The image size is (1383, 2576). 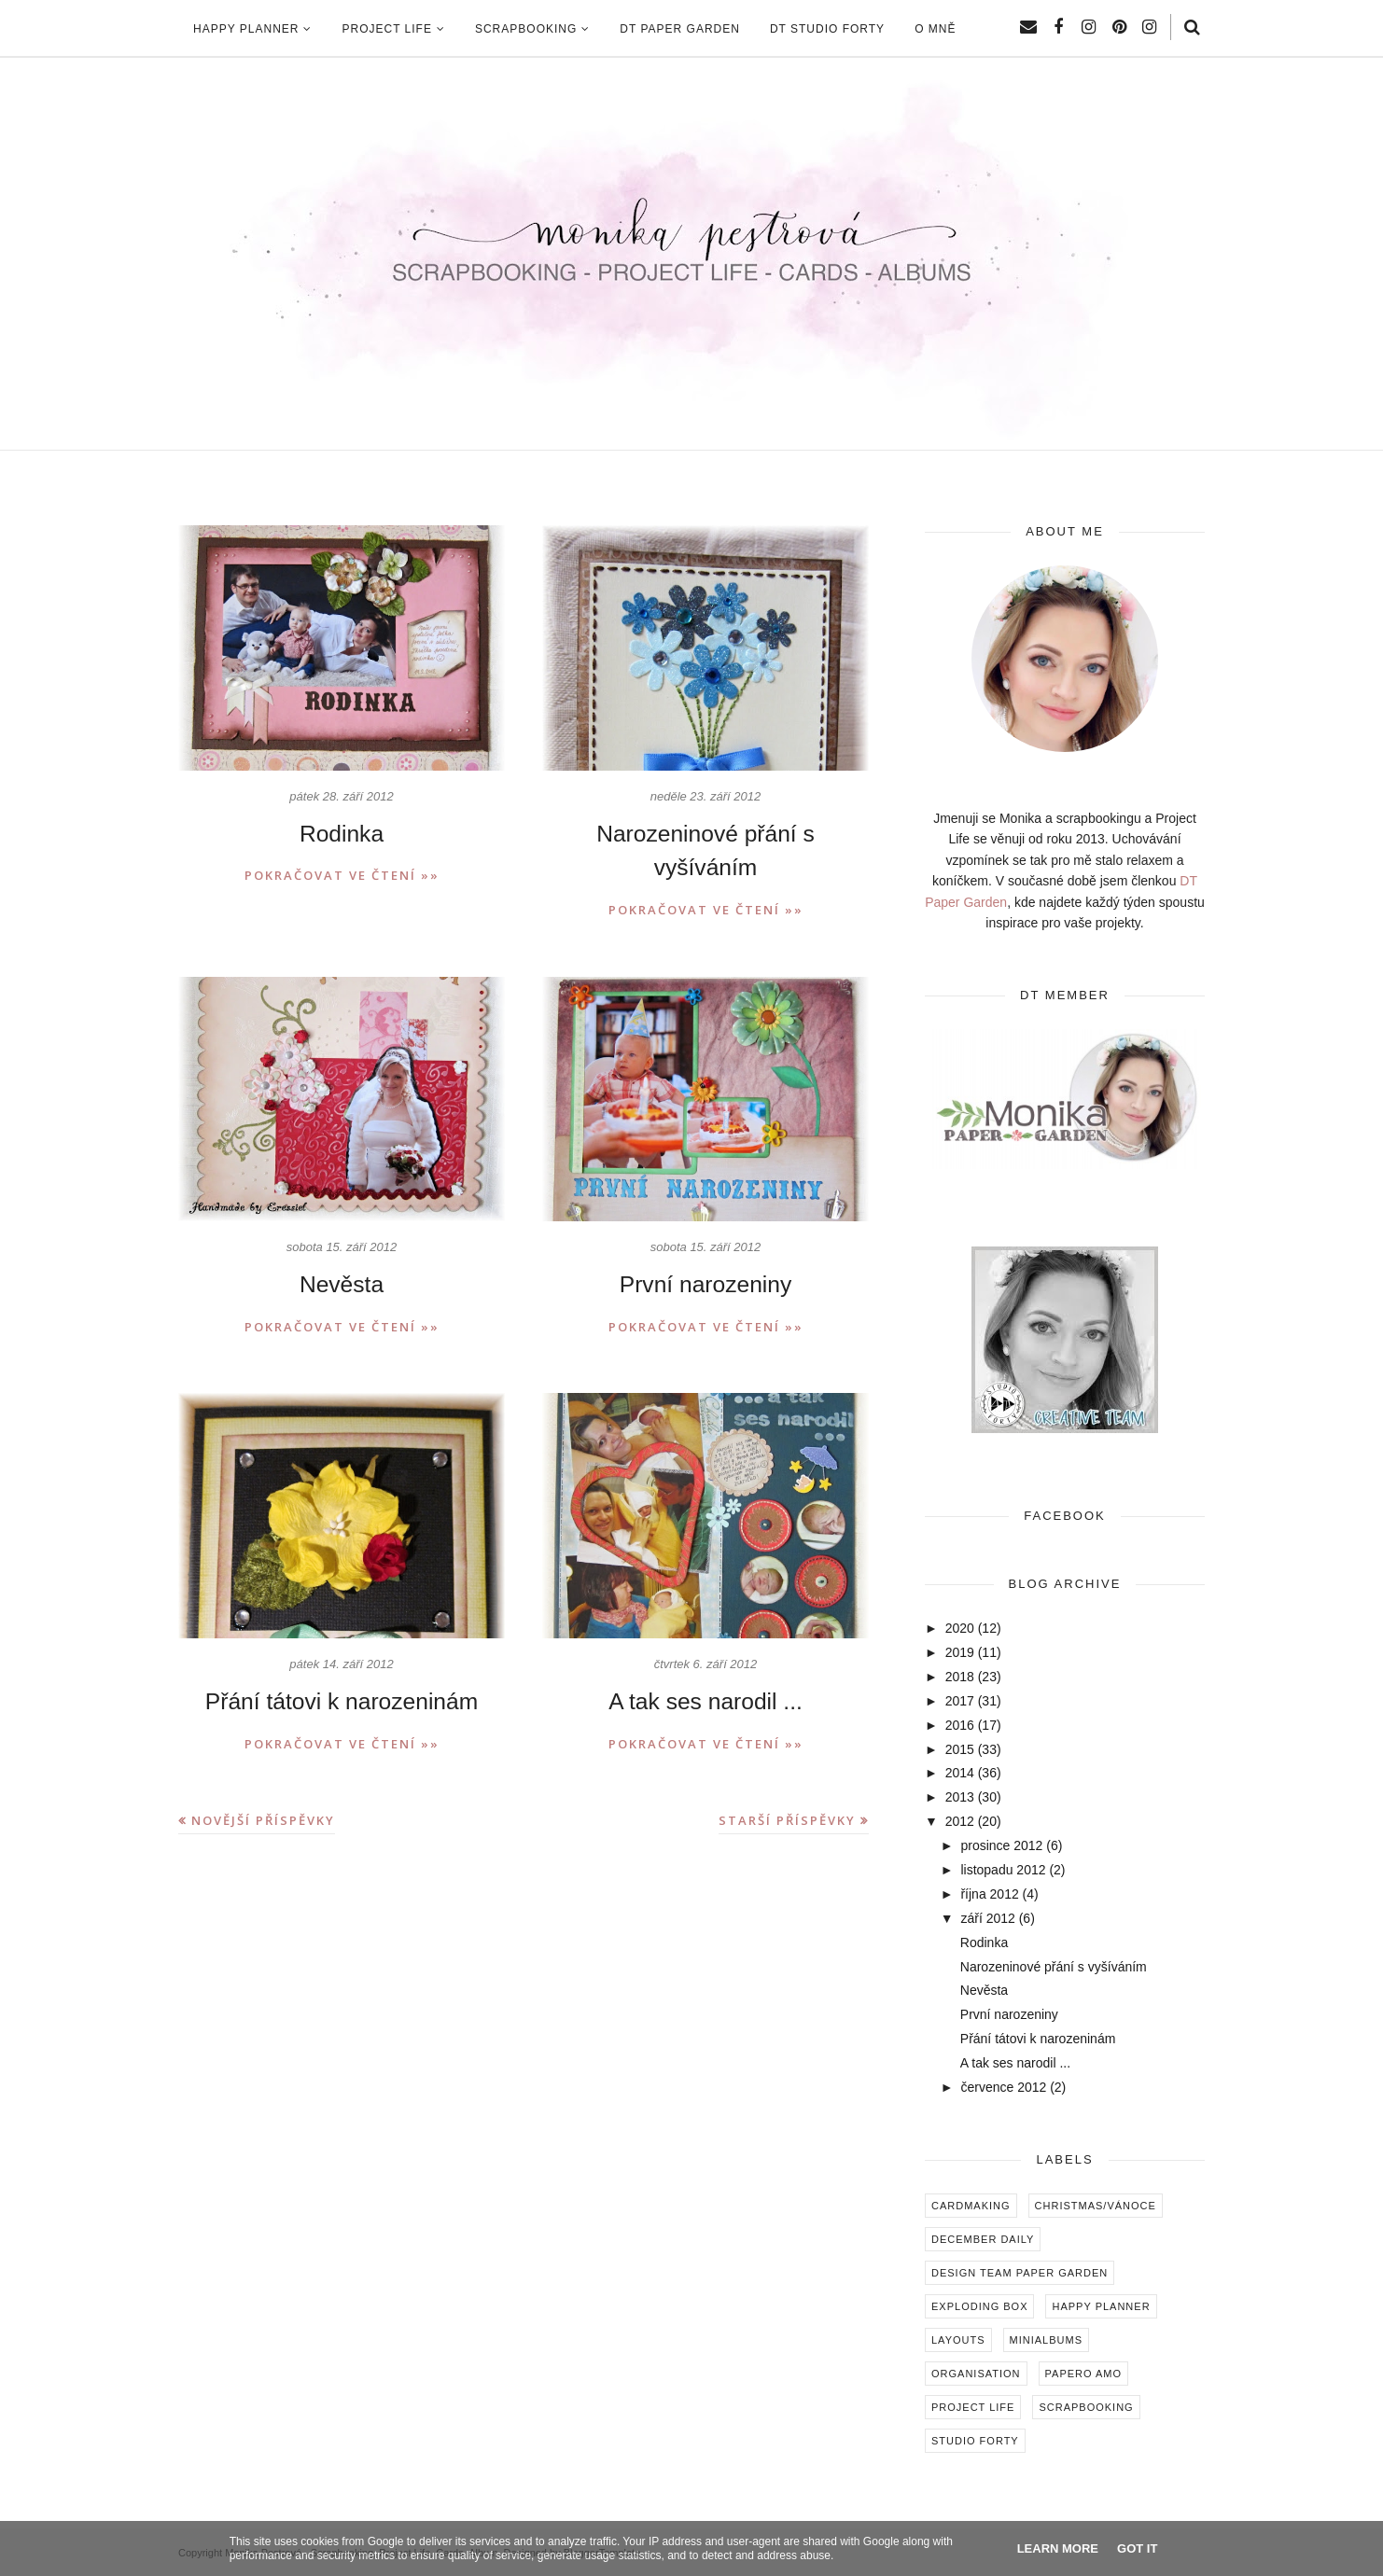 I want to click on 2012, so click(x=959, y=1821).